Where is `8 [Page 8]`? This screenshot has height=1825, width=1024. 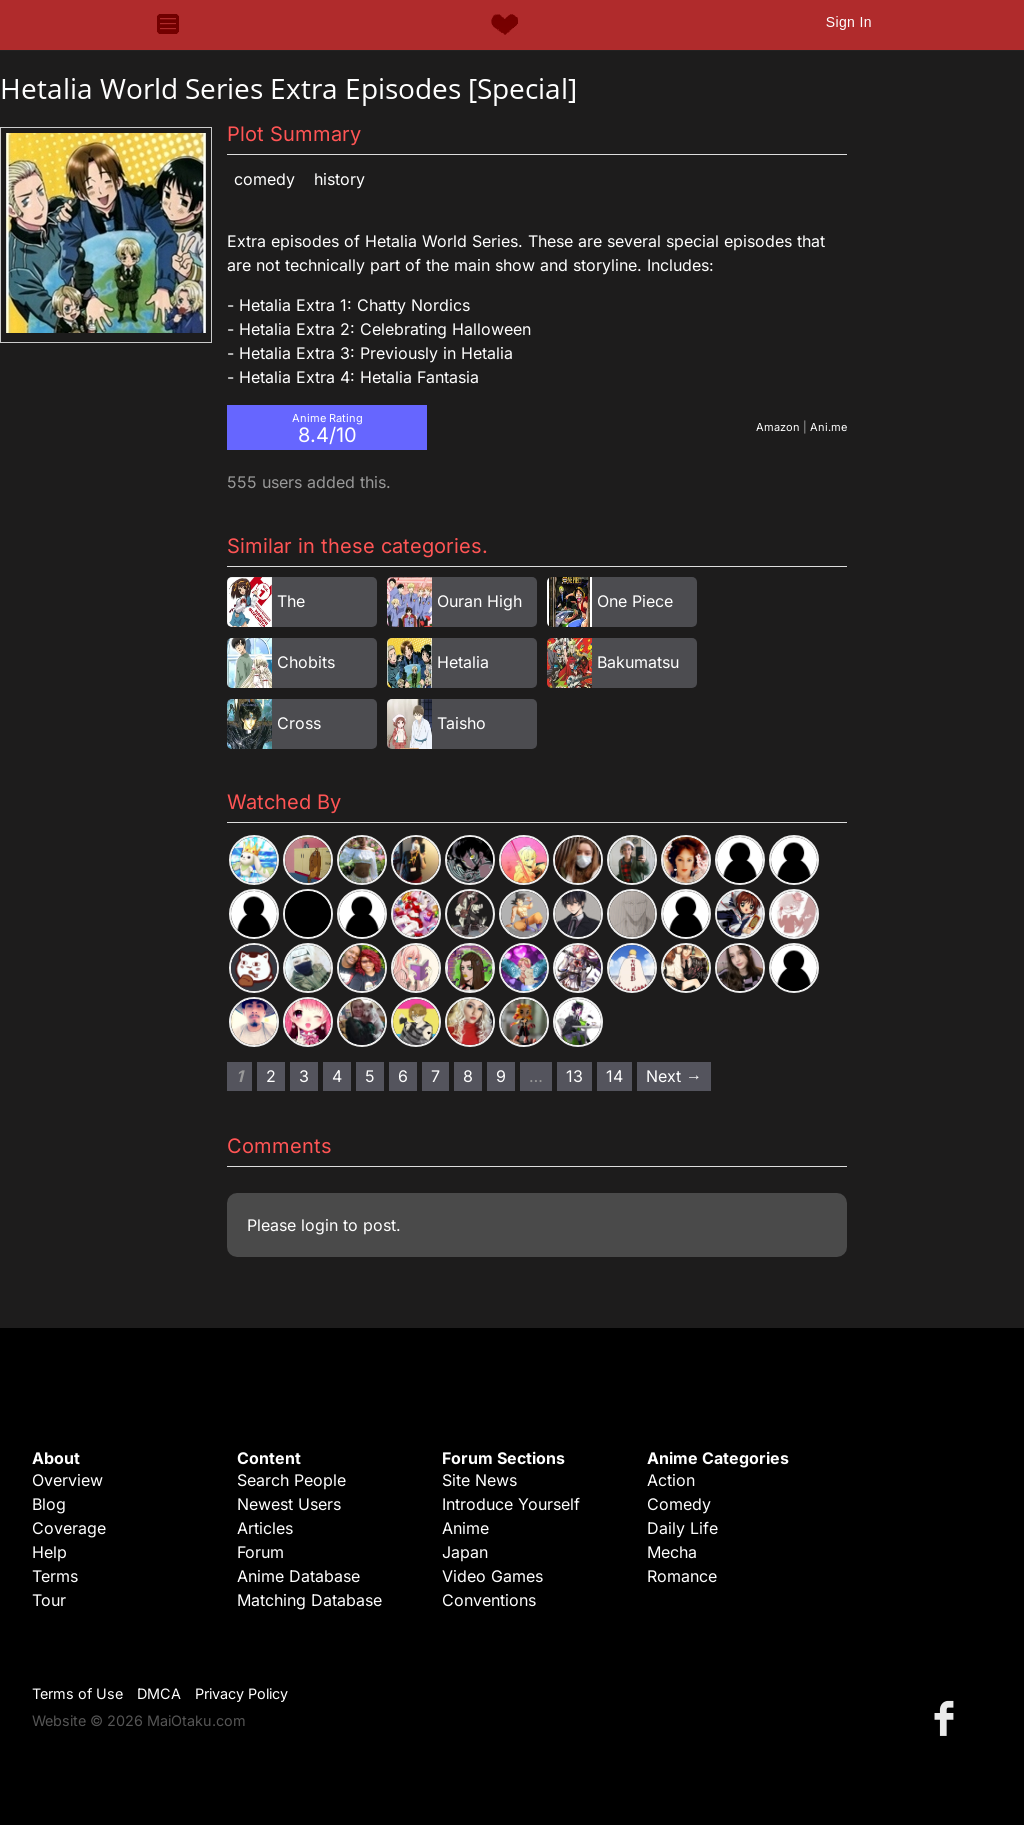 8 [Page 8] is located at coordinates (468, 1076).